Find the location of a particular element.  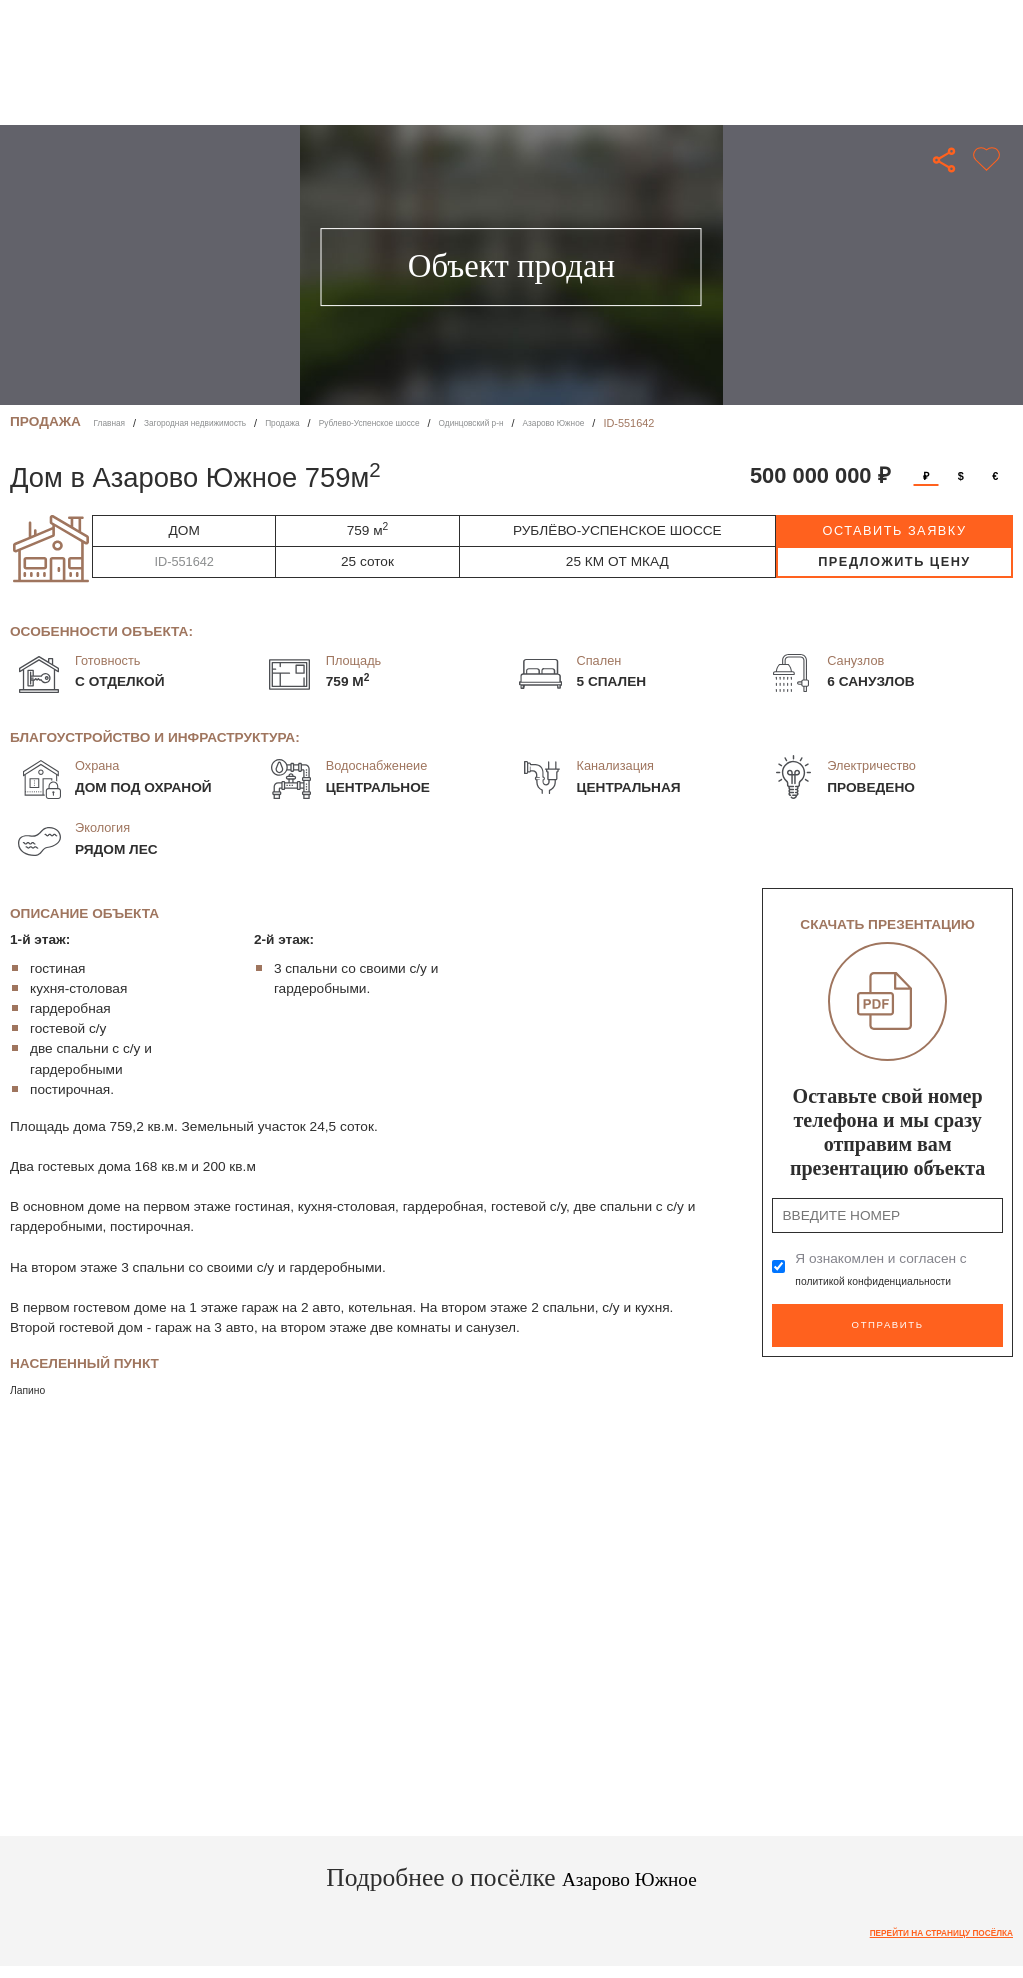

Главная is located at coordinates (115, 423).